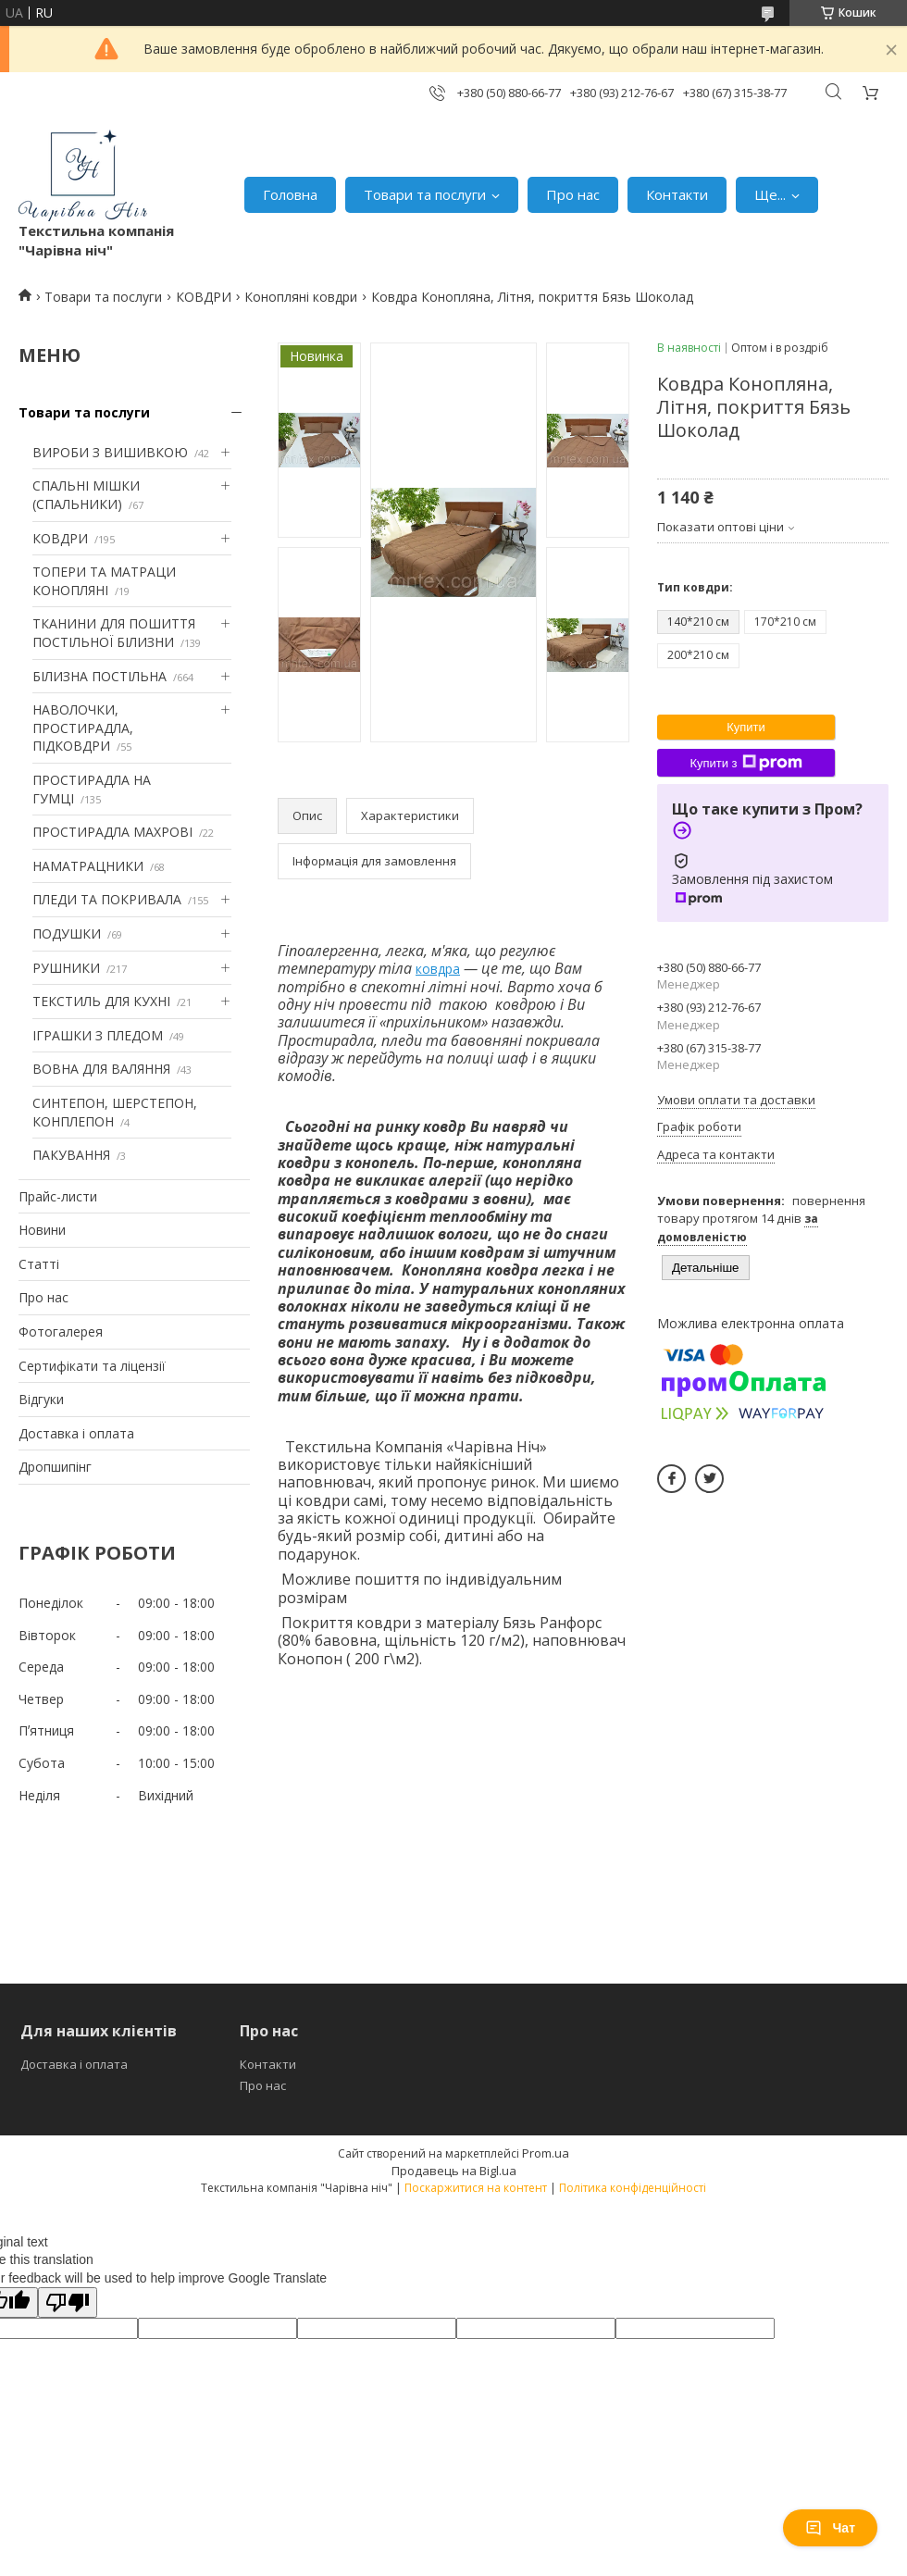 Image resolution: width=907 pixels, height=2576 pixels. Describe the element at coordinates (76, 1433) in the screenshot. I see `Доставка і оплата` at that location.